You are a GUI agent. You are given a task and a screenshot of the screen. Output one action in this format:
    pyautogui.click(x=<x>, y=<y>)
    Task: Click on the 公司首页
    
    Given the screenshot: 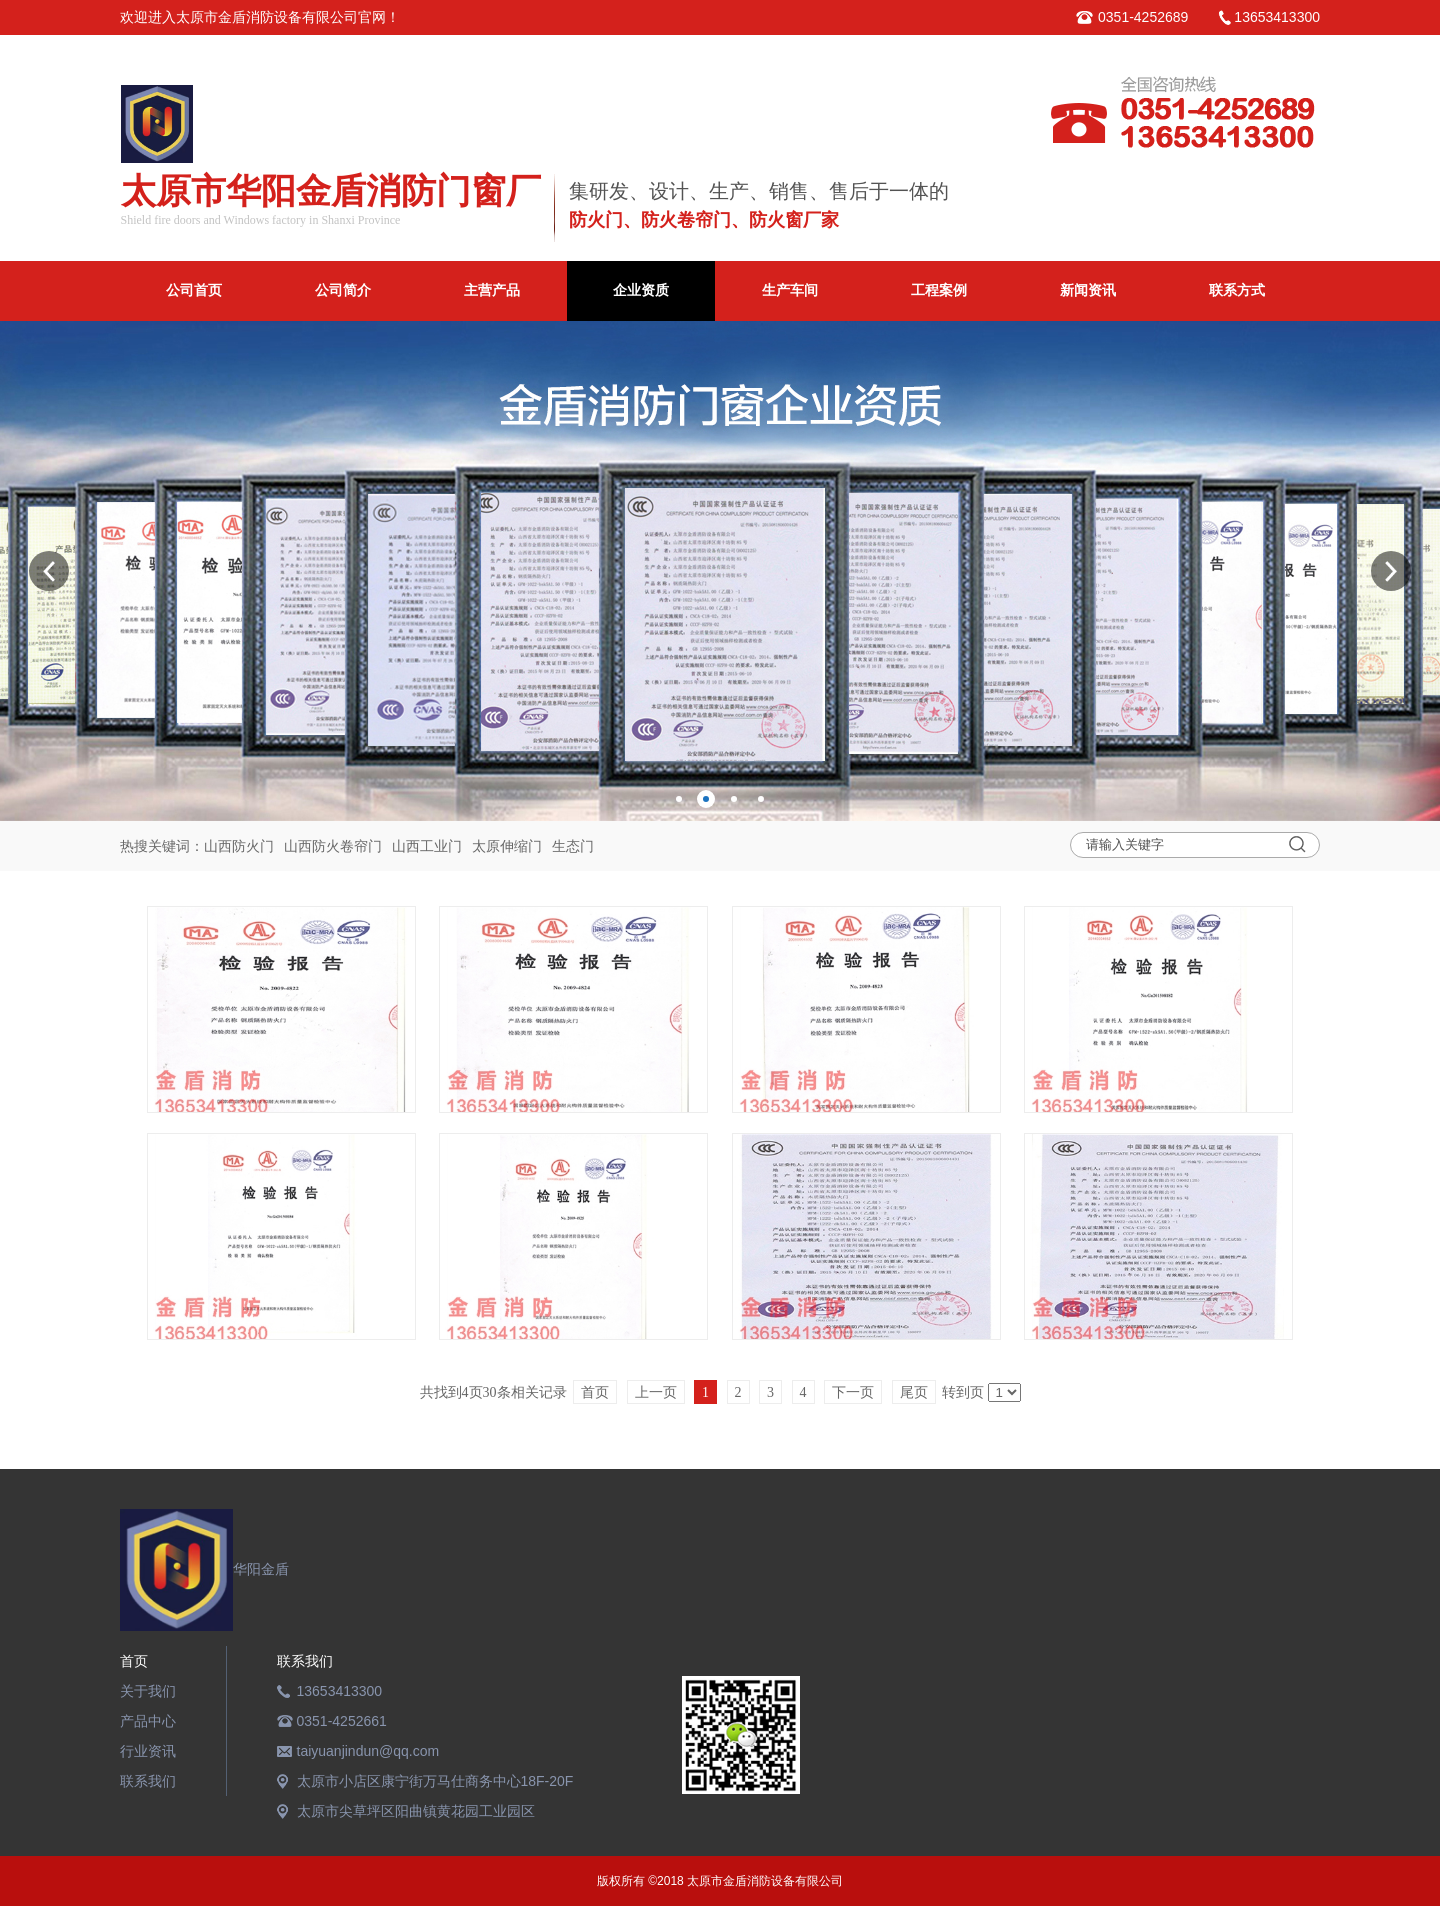 What is the action you would take?
    pyautogui.click(x=194, y=290)
    